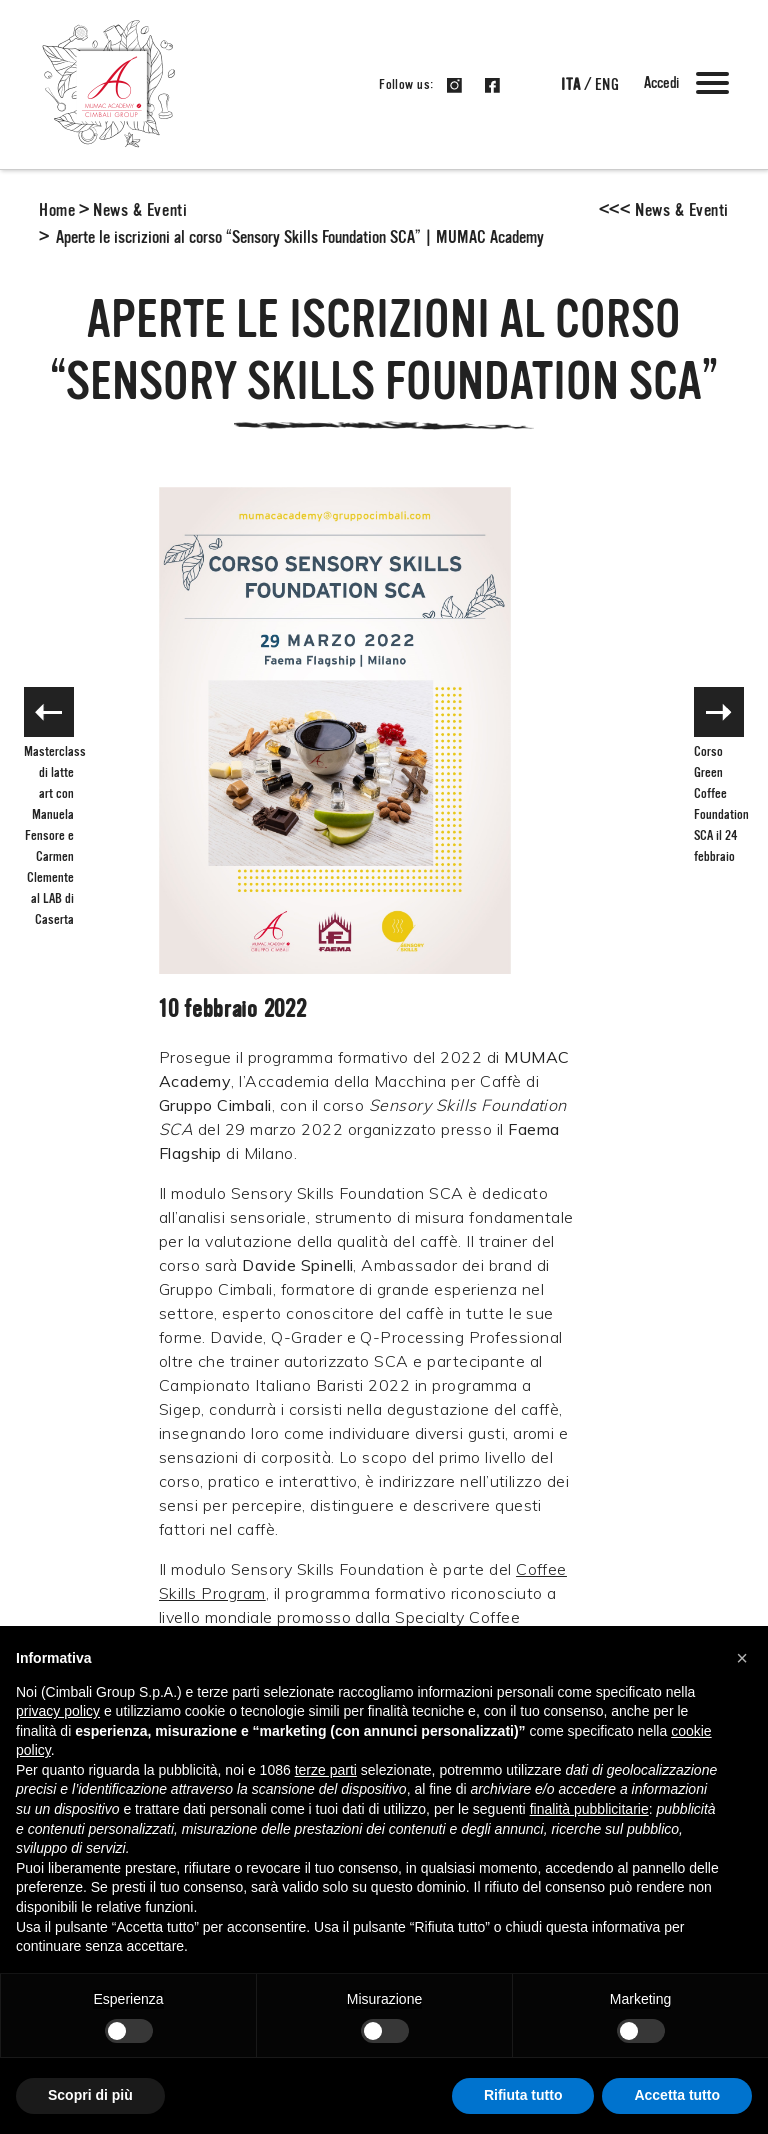 The height and width of the screenshot is (2134, 768). Describe the element at coordinates (58, 1711) in the screenshot. I see `privacy policy [button]` at that location.